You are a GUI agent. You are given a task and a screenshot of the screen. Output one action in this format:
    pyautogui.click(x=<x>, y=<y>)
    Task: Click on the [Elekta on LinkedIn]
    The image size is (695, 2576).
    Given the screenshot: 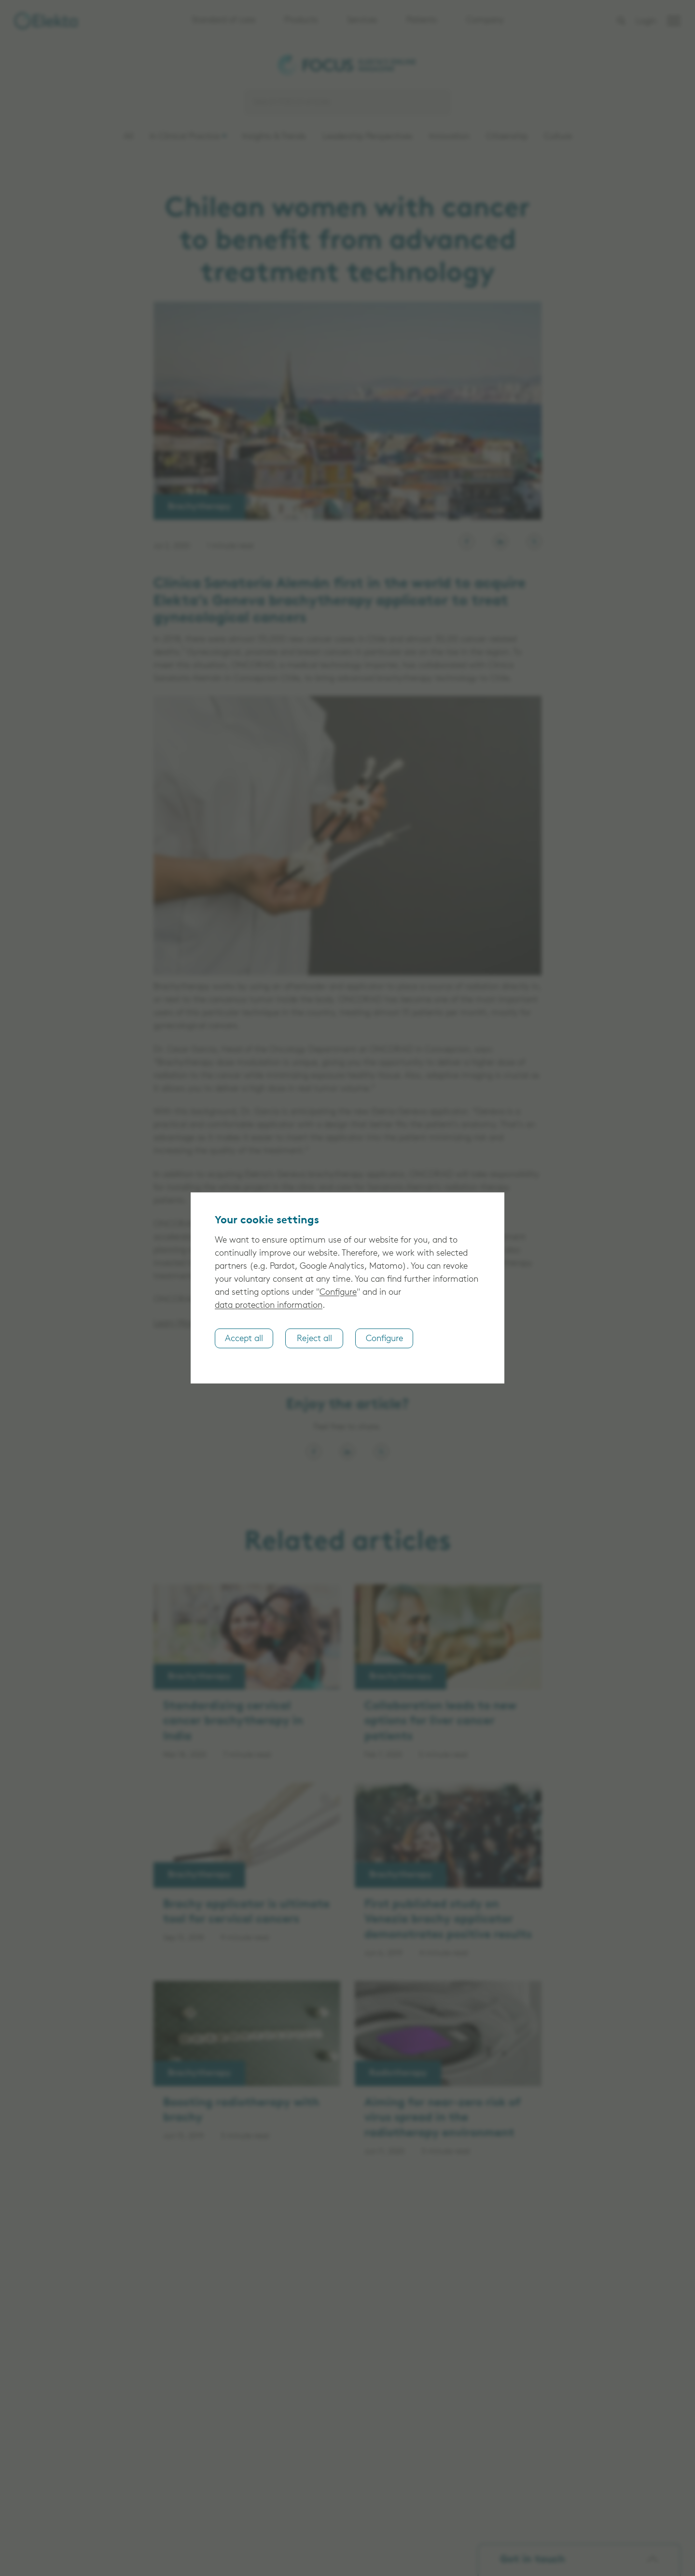 What is the action you would take?
    pyautogui.click(x=500, y=541)
    